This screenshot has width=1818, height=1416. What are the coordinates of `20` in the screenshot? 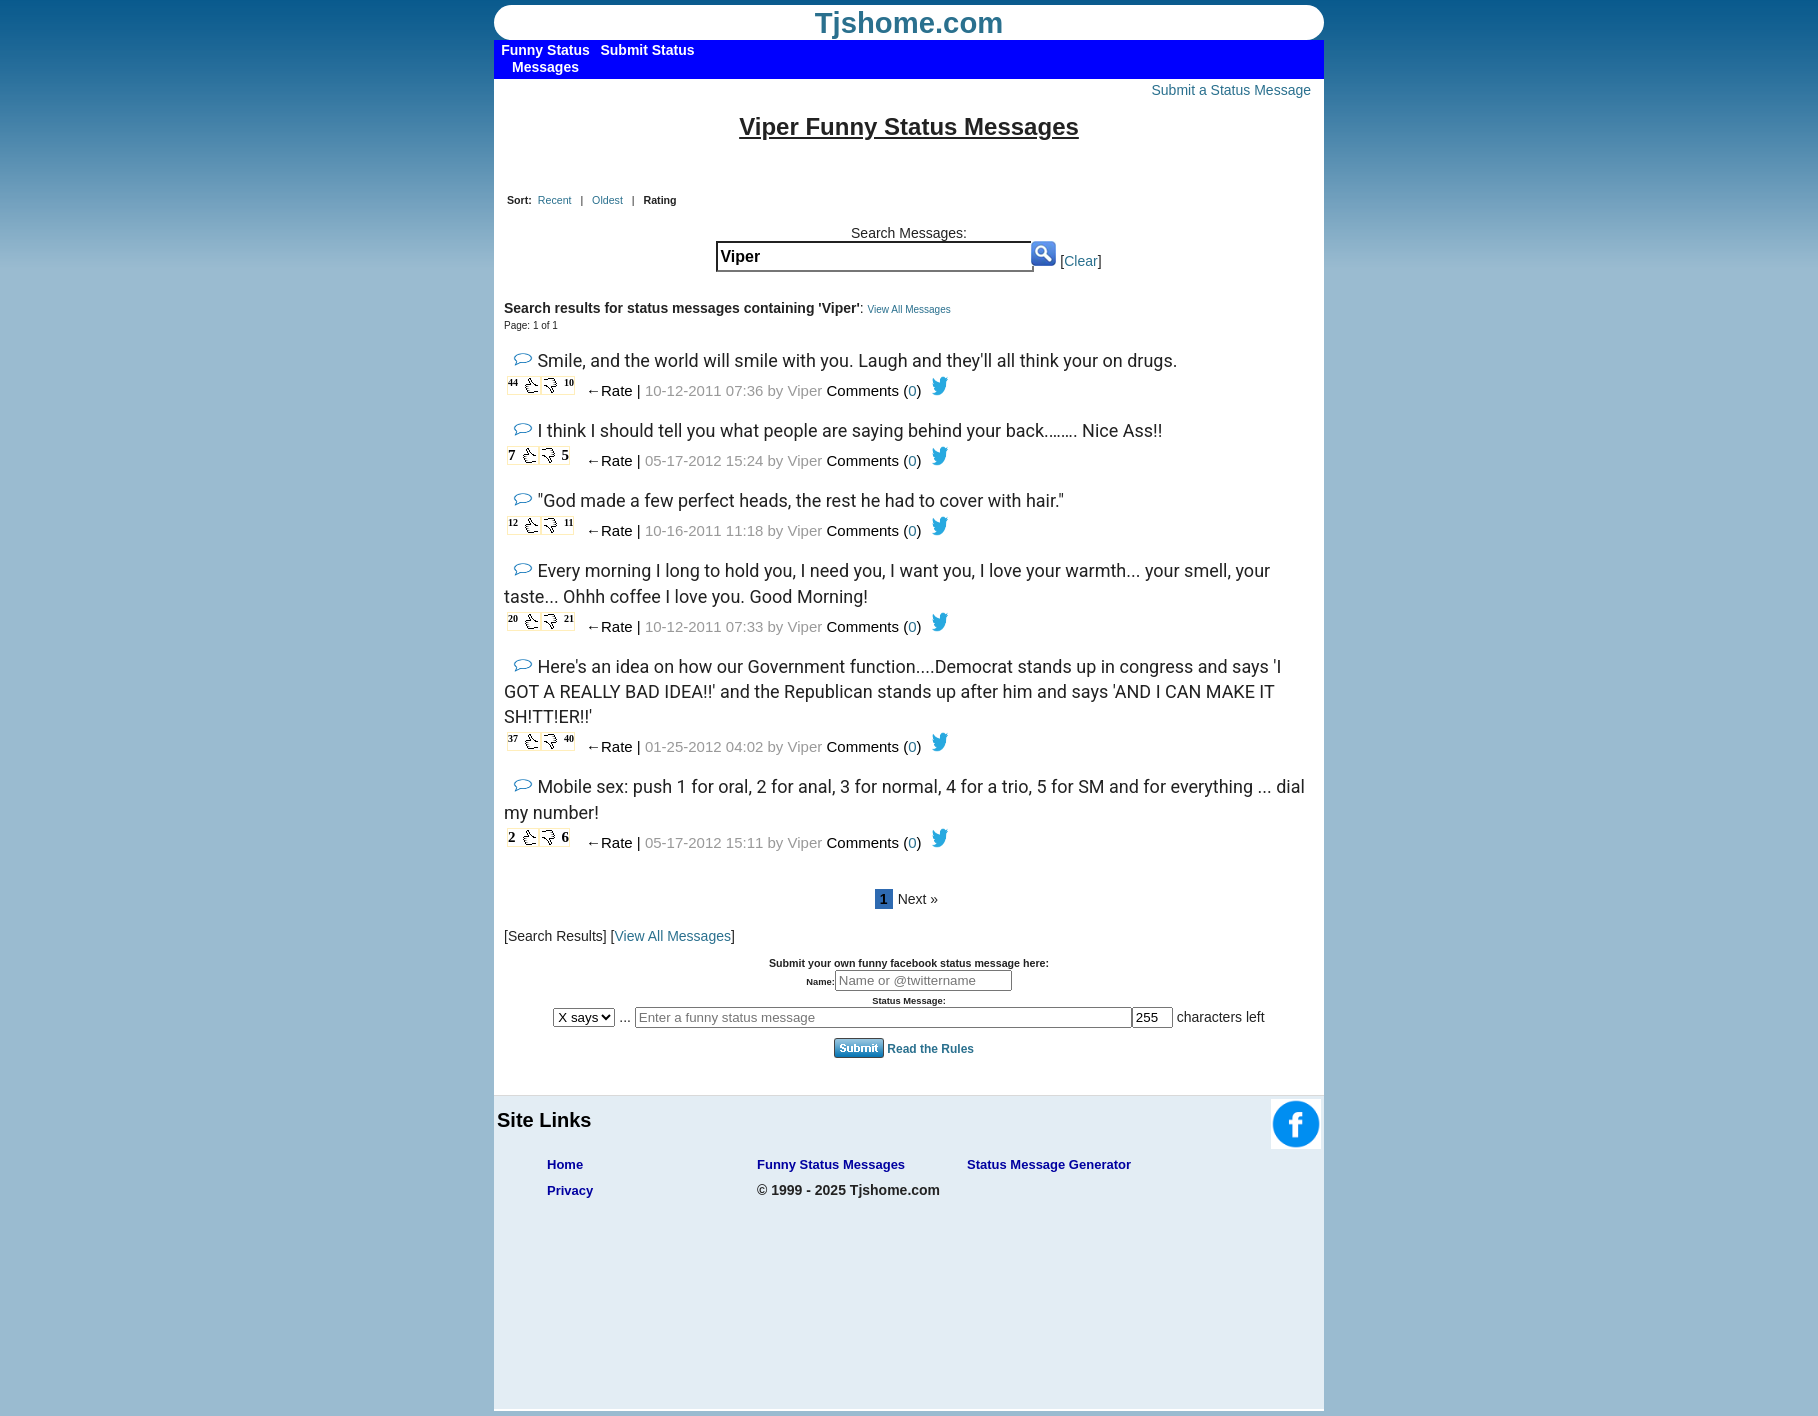 It's located at (513, 618).